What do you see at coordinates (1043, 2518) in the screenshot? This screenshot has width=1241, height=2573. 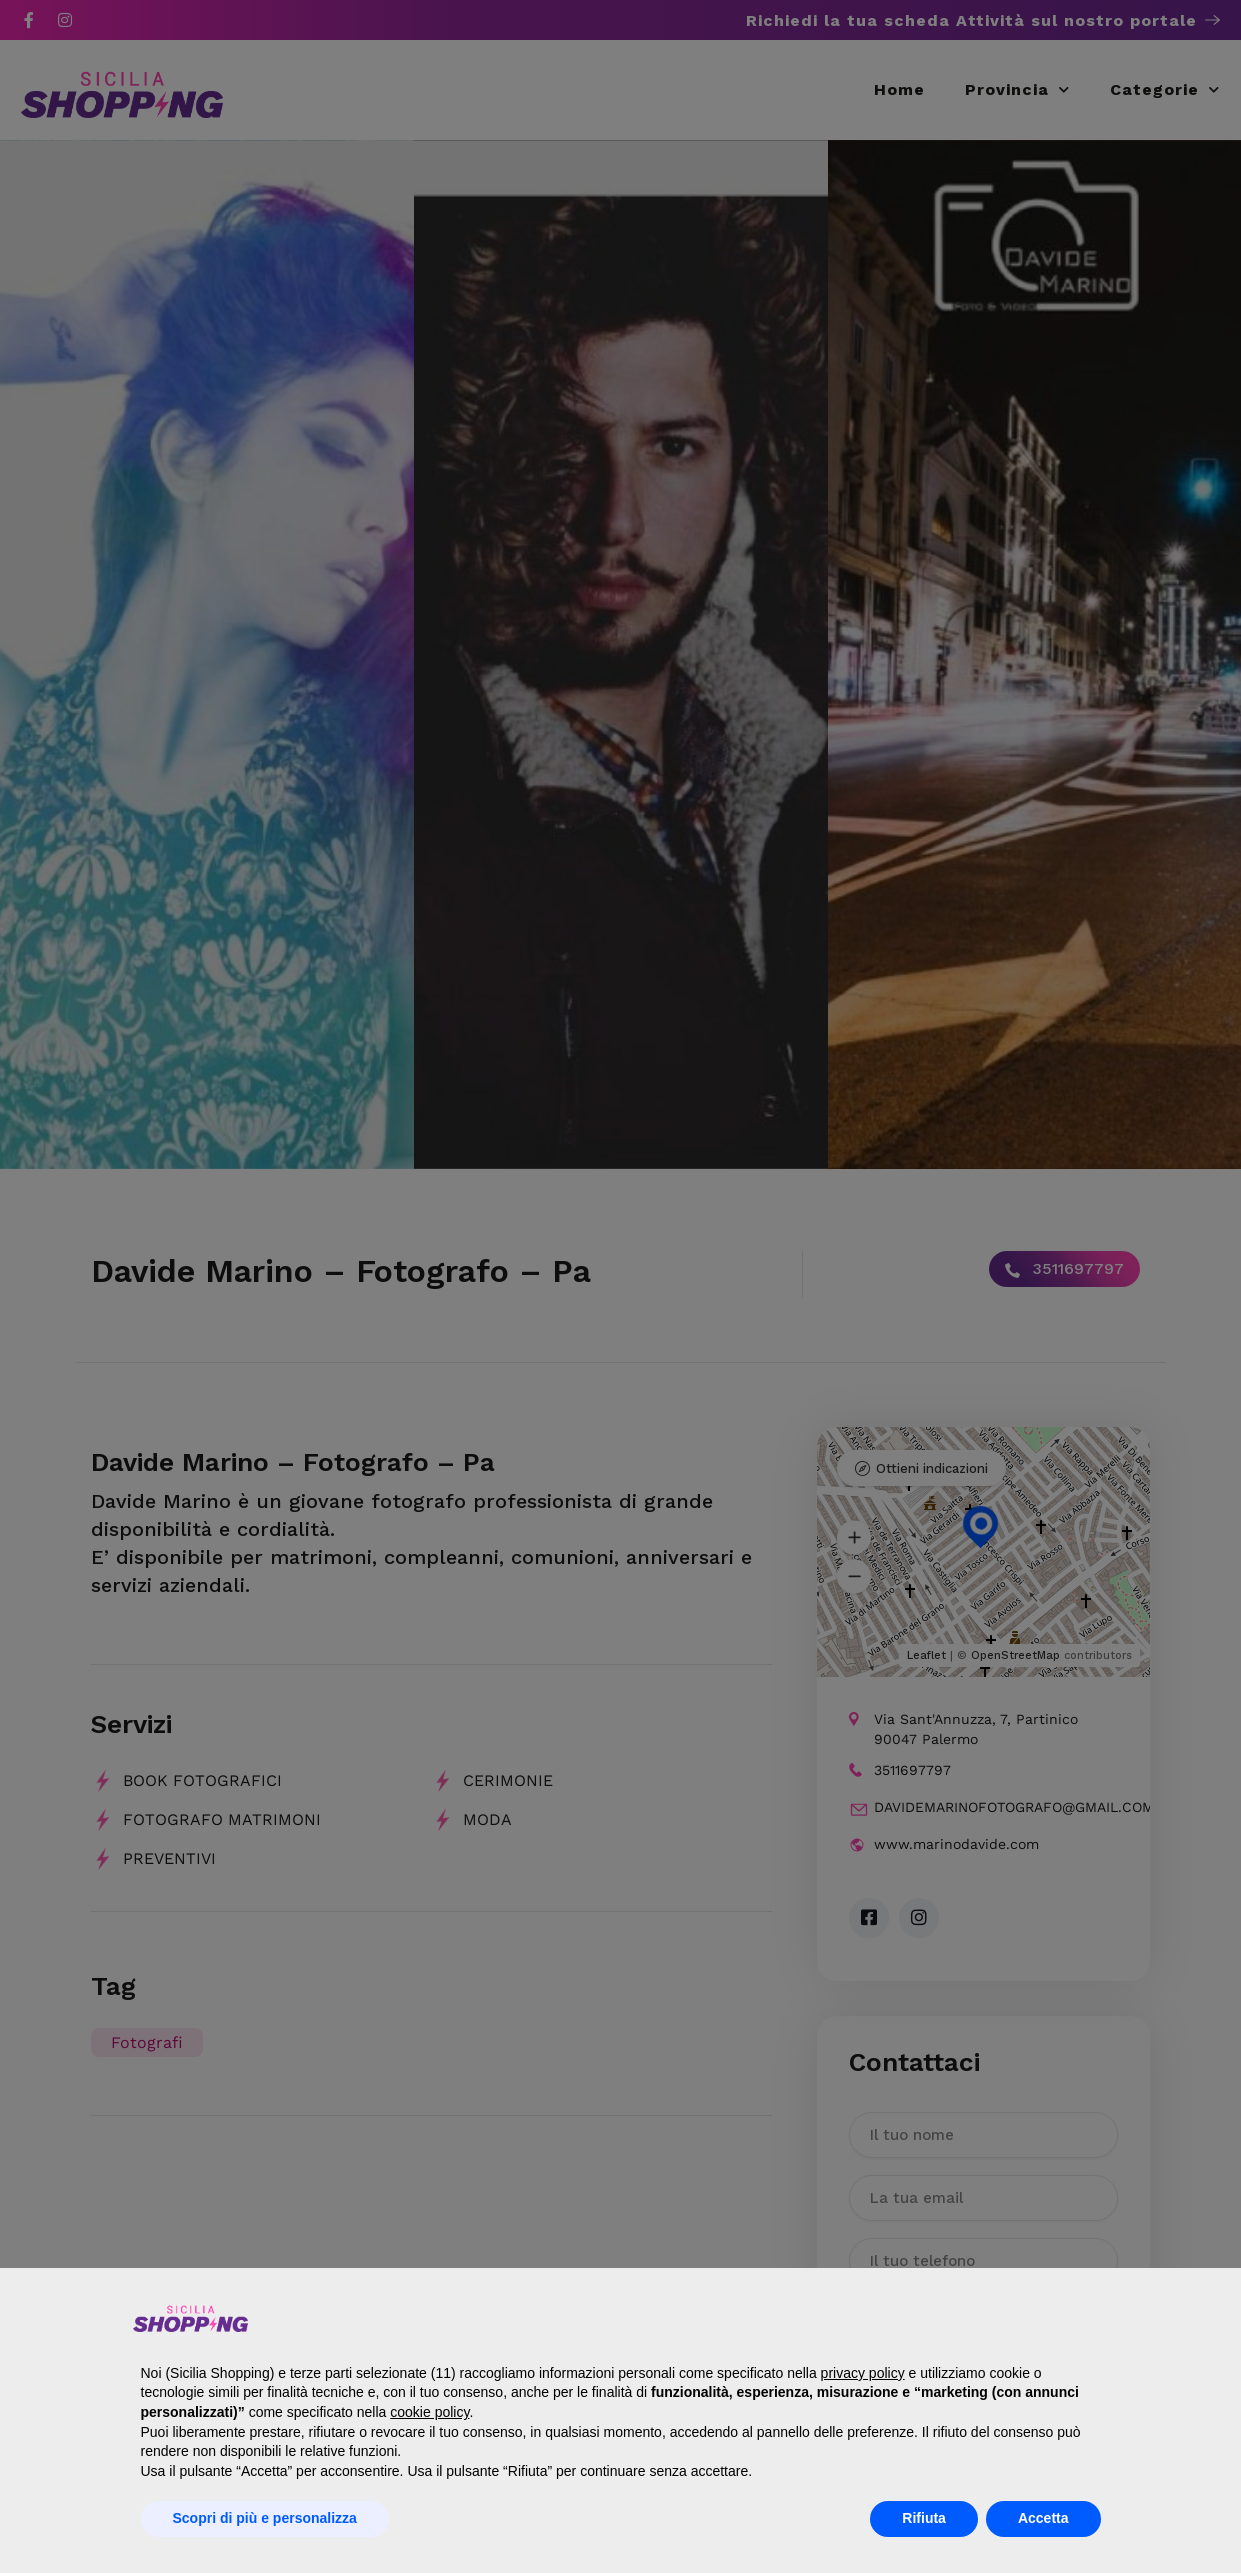 I see `Accetta [button]` at bounding box center [1043, 2518].